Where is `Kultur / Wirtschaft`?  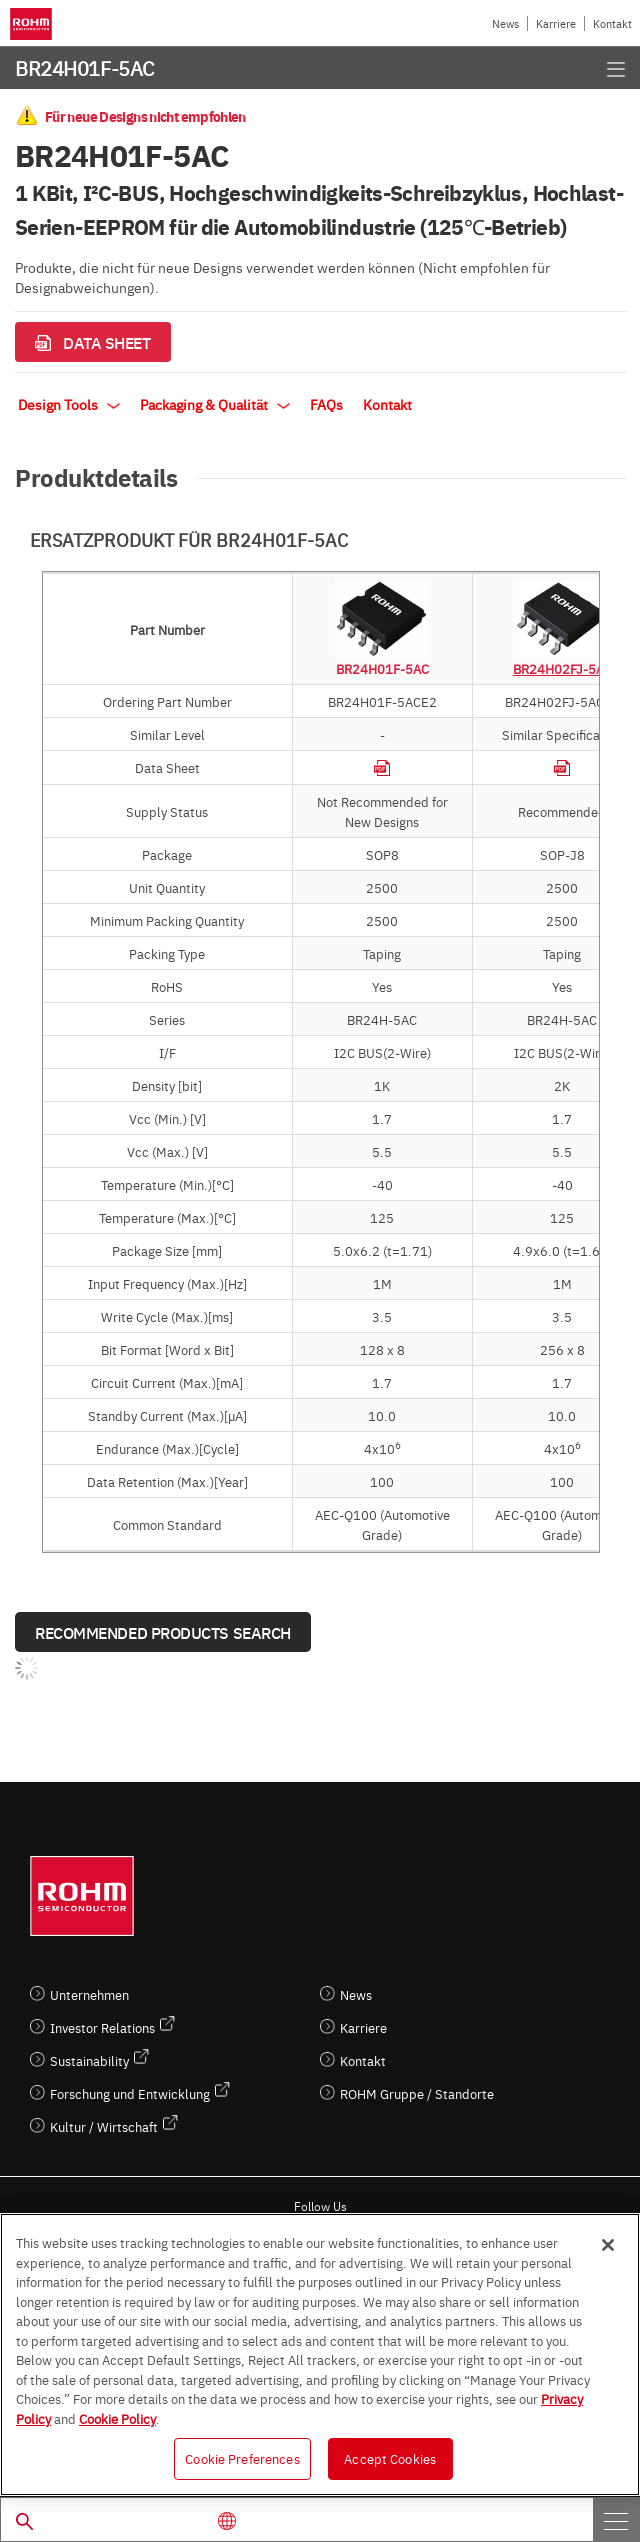 Kultur / Wirtschaft is located at coordinates (104, 2126).